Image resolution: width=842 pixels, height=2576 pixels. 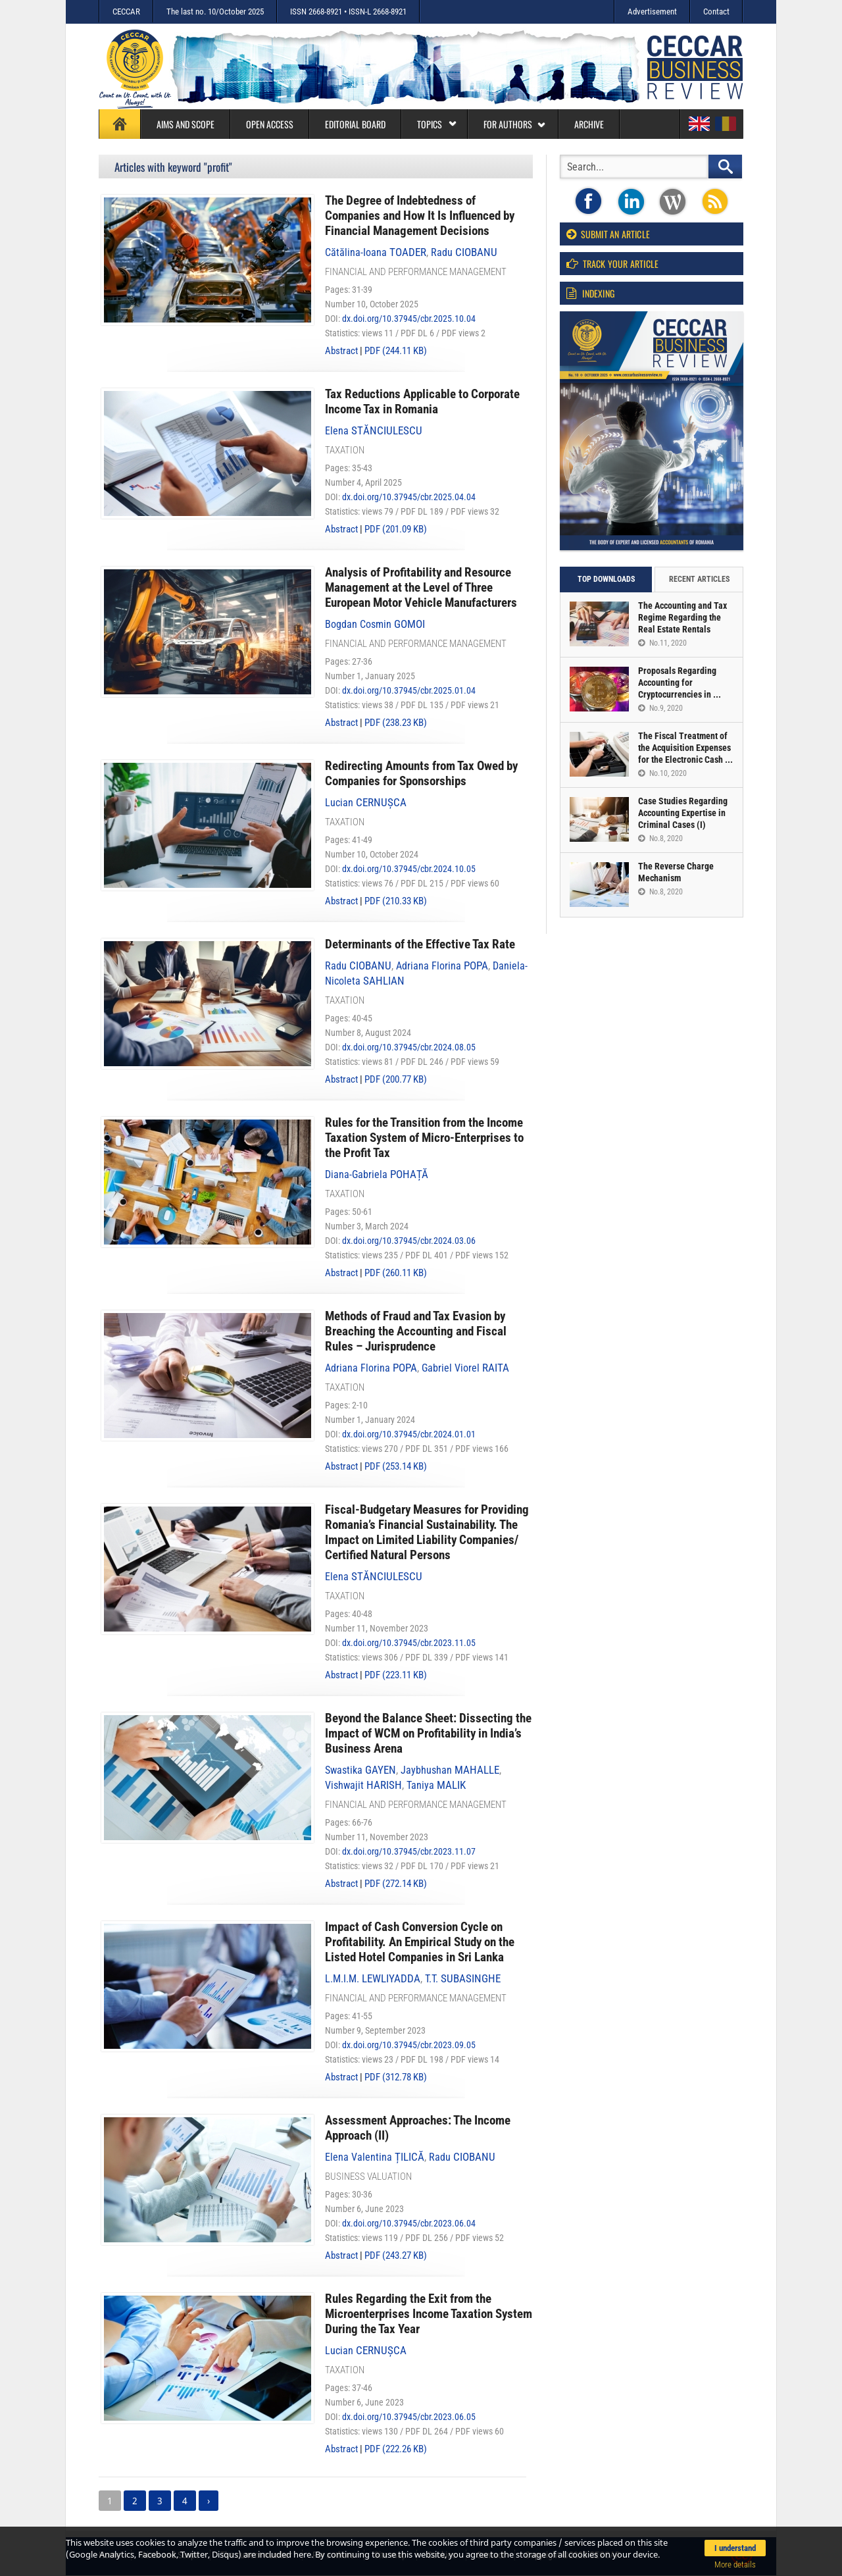 I want to click on Elena, so click(x=373, y=431).